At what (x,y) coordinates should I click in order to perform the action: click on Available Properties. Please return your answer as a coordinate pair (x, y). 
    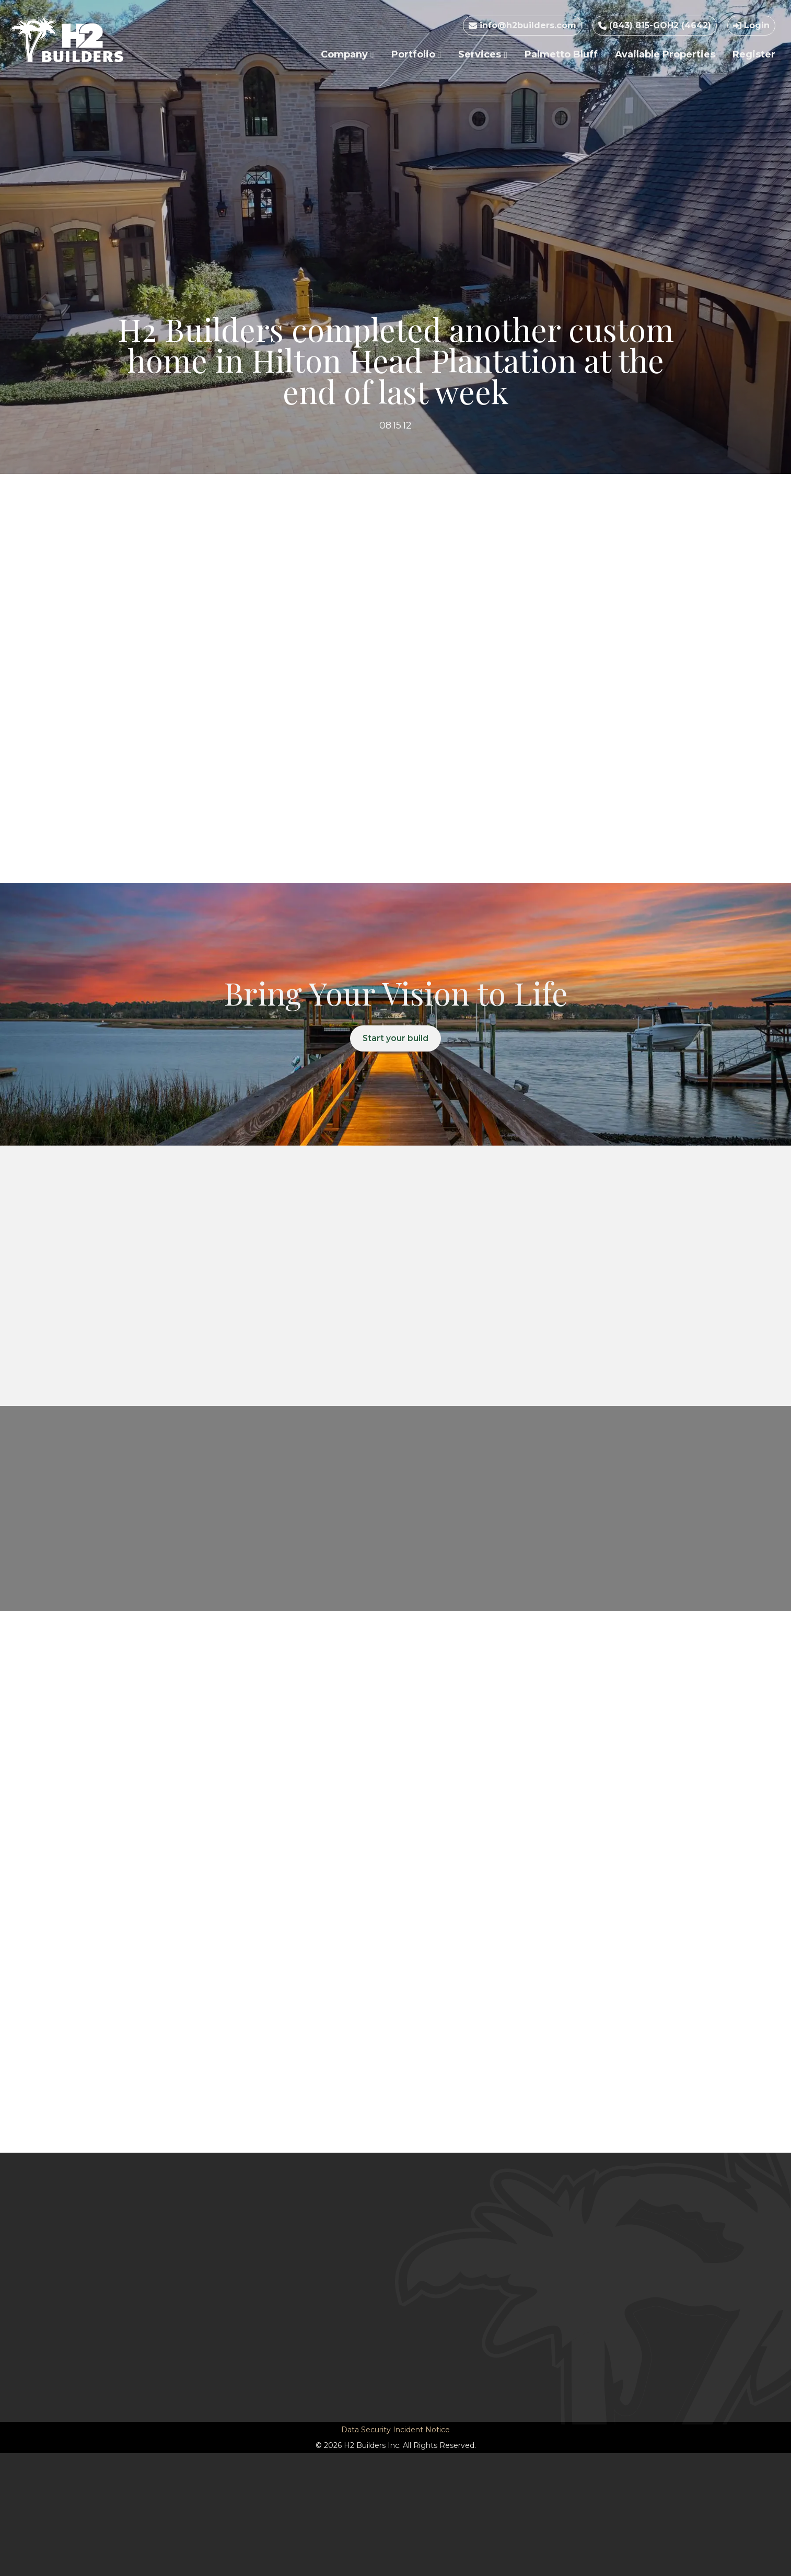
    Looking at the image, I should click on (665, 54).